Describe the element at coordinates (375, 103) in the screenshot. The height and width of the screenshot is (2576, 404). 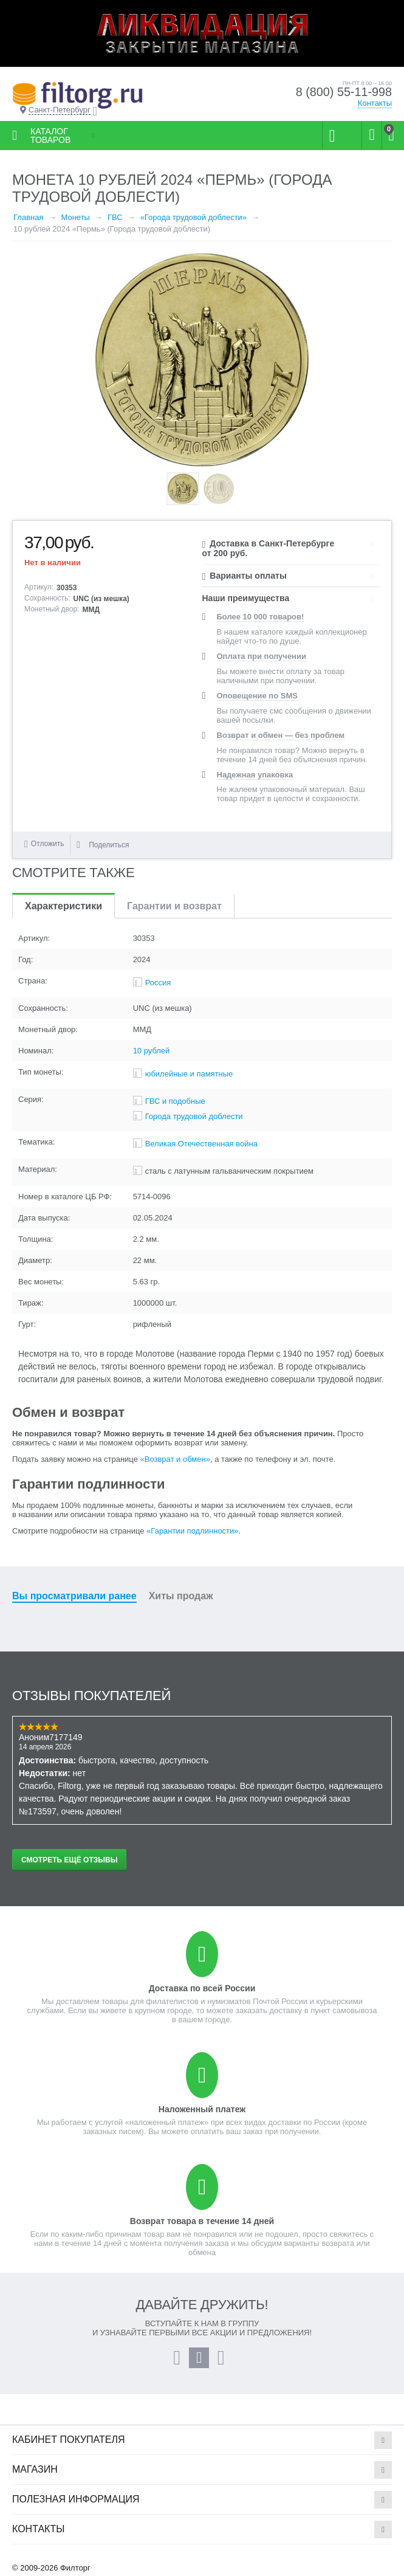
I see `Контакты` at that location.